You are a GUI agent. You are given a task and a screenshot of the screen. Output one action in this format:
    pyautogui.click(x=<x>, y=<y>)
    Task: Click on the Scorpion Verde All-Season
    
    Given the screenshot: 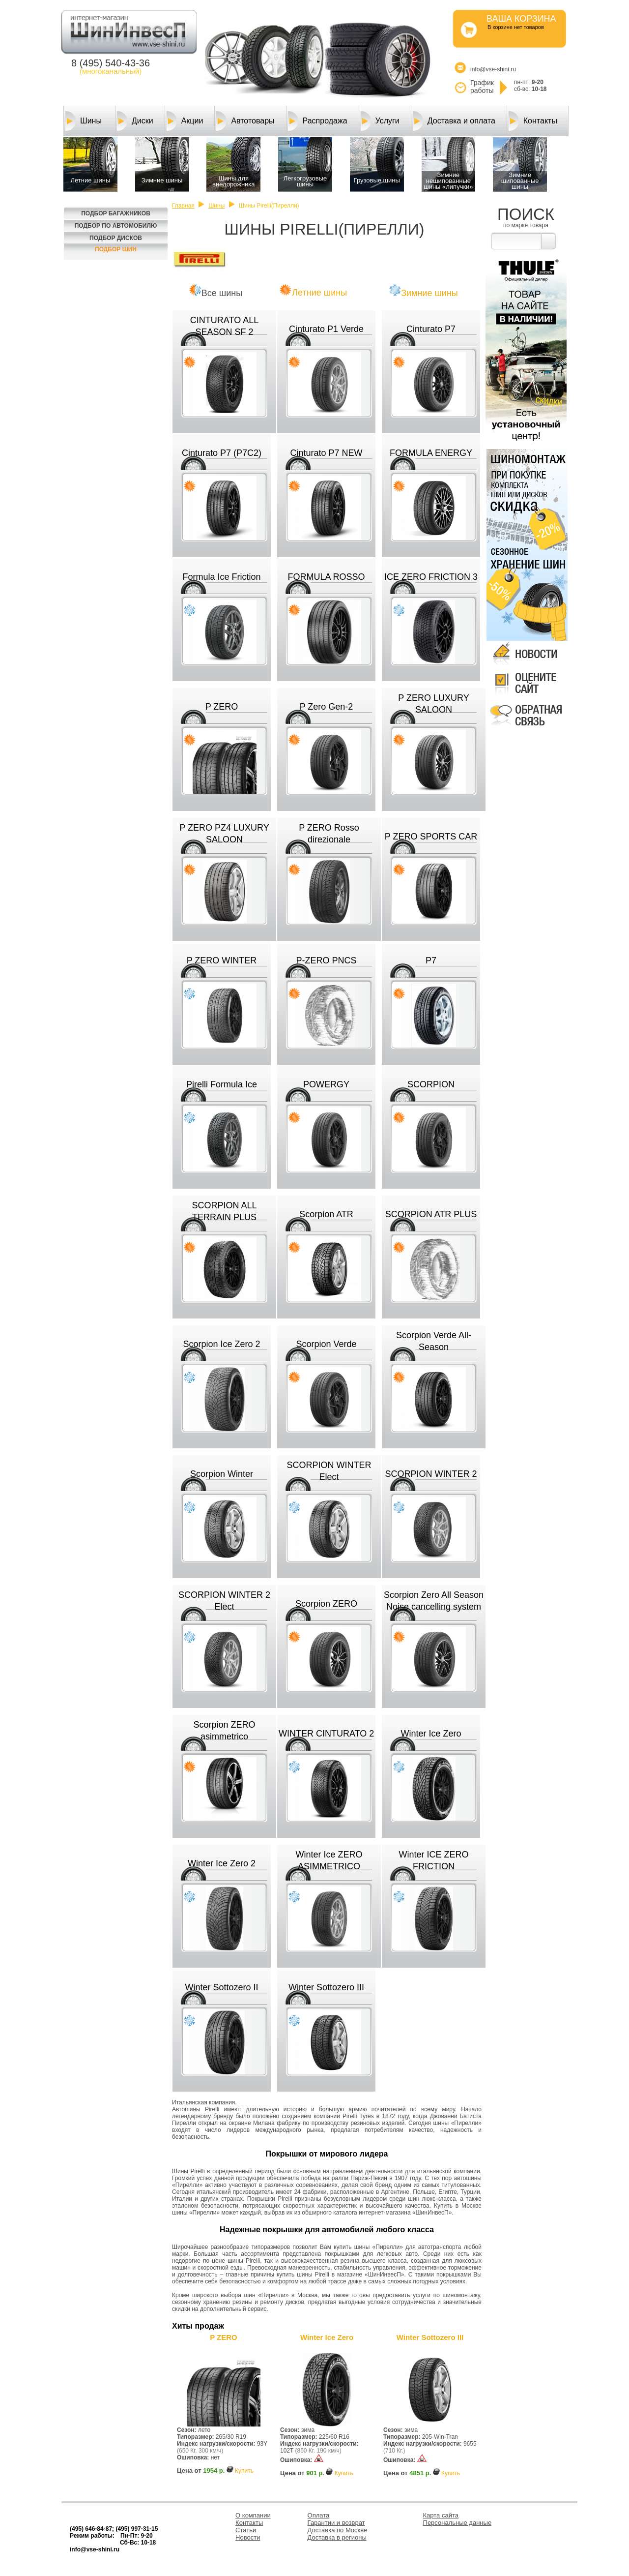 What is the action you would take?
    pyautogui.click(x=433, y=1341)
    